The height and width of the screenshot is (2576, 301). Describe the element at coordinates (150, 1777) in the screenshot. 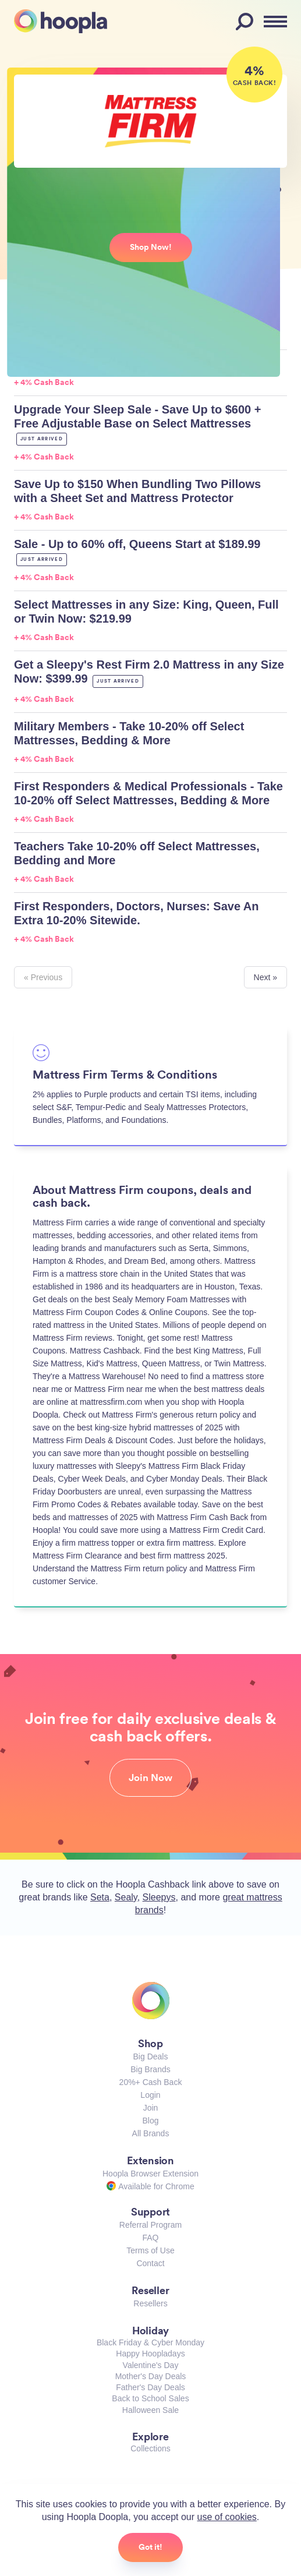

I see `Join Now` at that location.